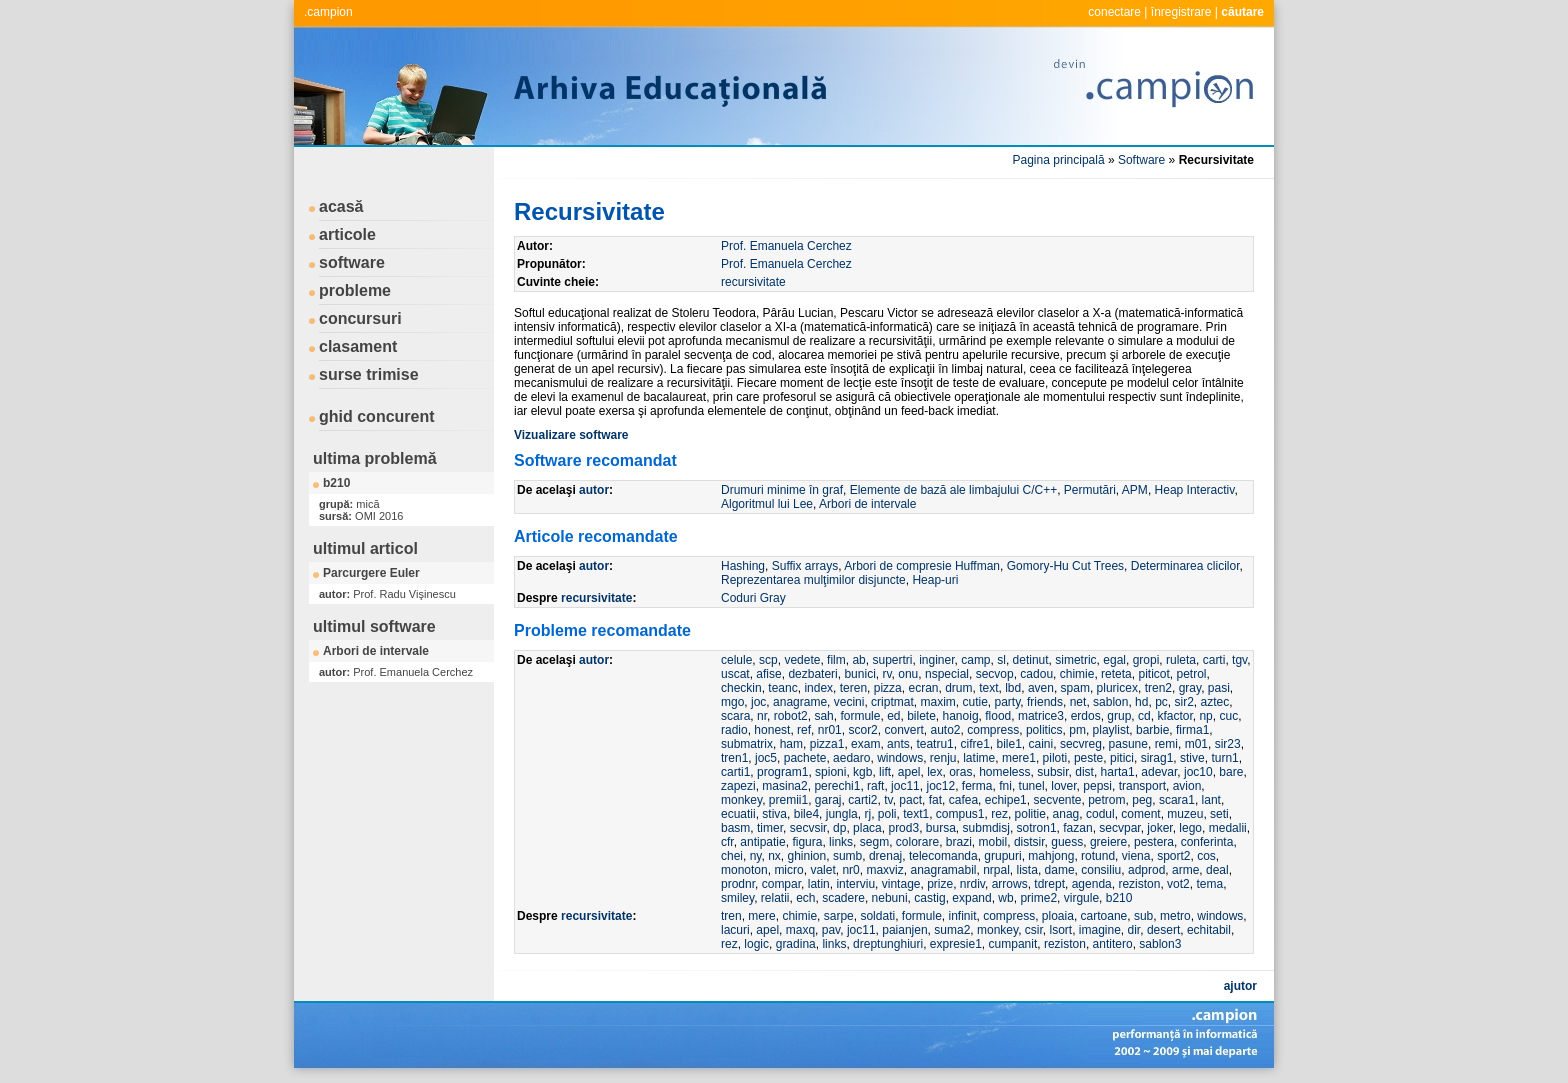  Describe the element at coordinates (347, 234) in the screenshot. I see `articole` at that location.